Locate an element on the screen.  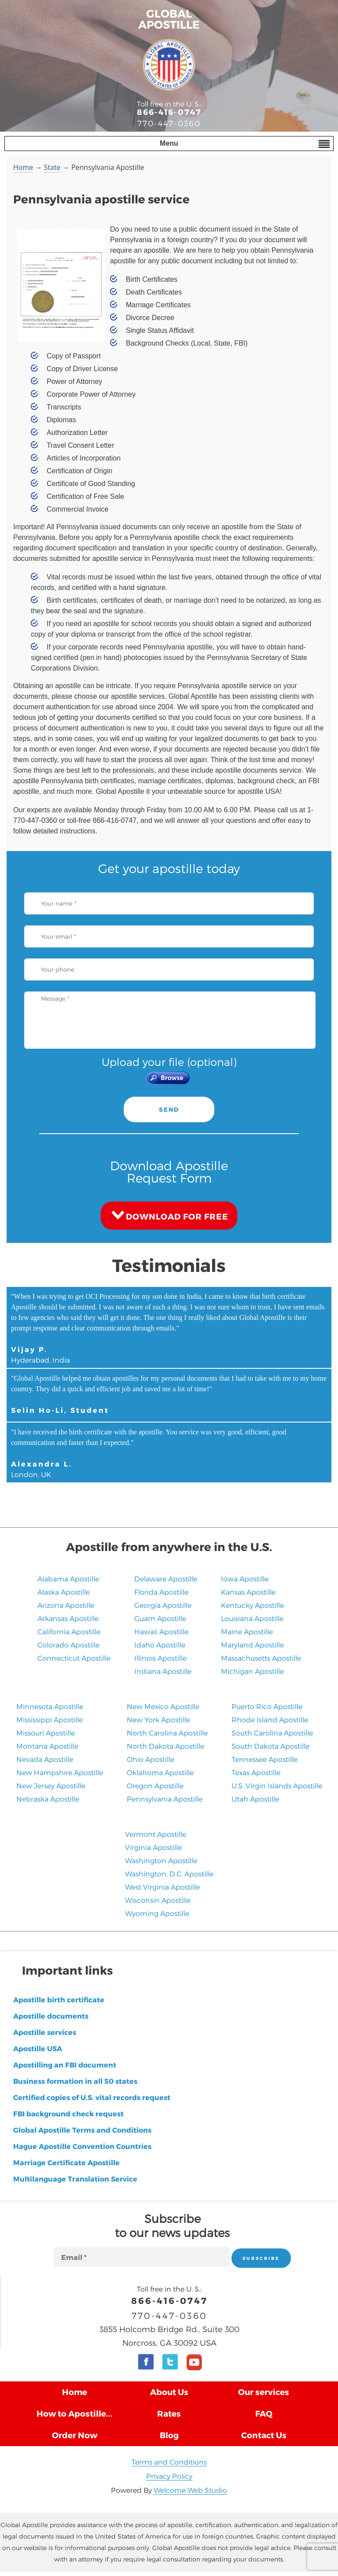
Louisiana Apostille is located at coordinates (252, 1618).